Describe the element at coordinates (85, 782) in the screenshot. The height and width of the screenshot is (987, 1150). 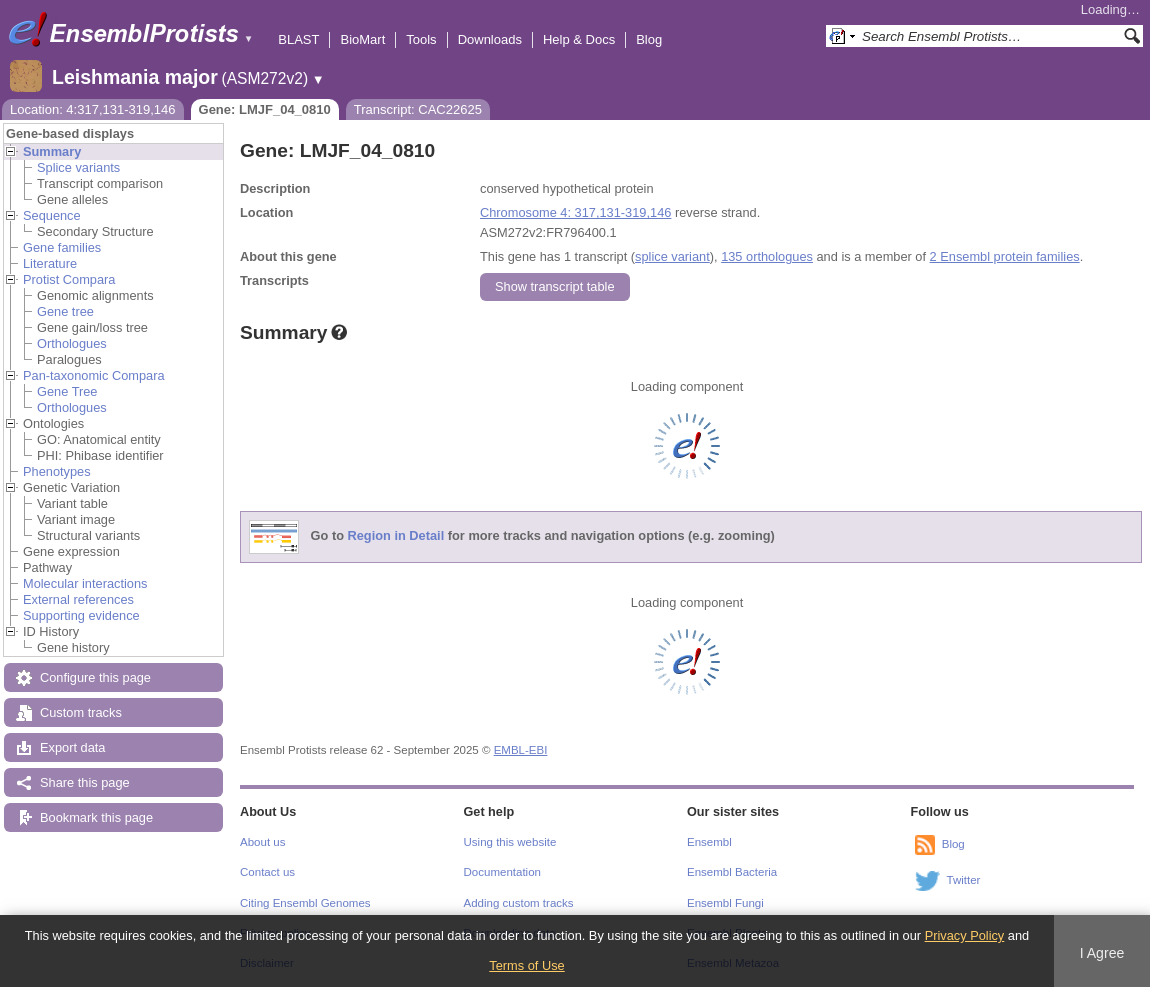
I see `Share this page` at that location.